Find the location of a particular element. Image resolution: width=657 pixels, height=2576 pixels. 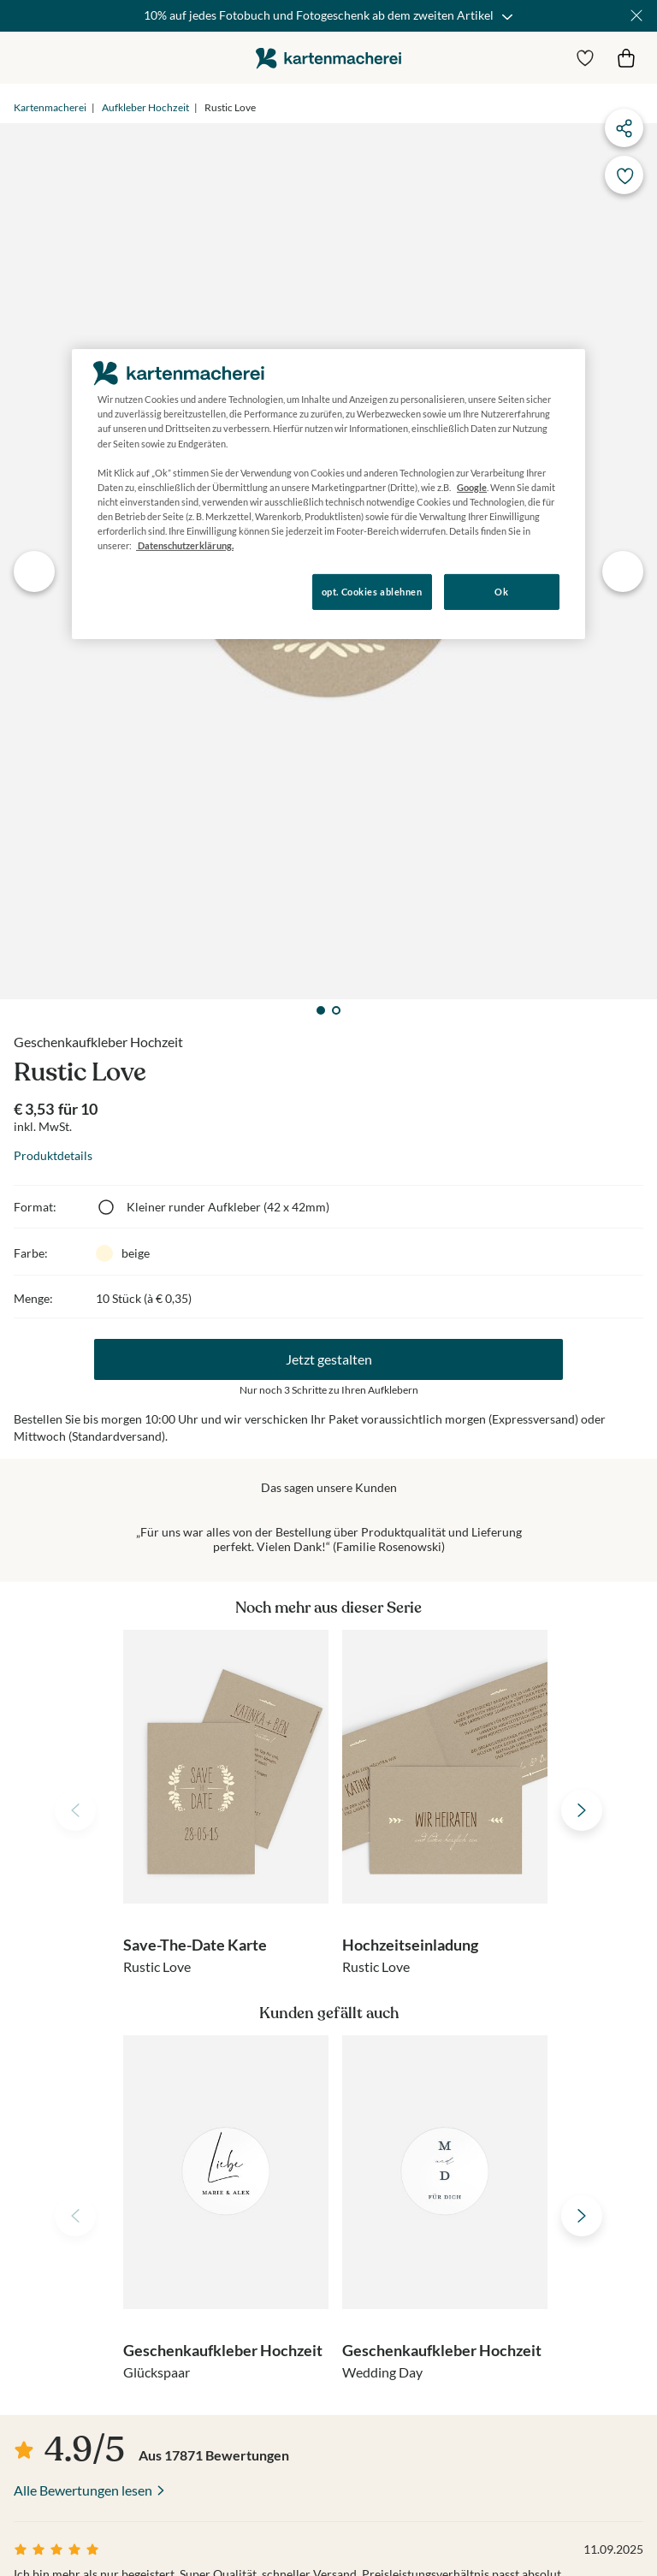

Alle Bewertungen lesen is located at coordinates (83, 2490).